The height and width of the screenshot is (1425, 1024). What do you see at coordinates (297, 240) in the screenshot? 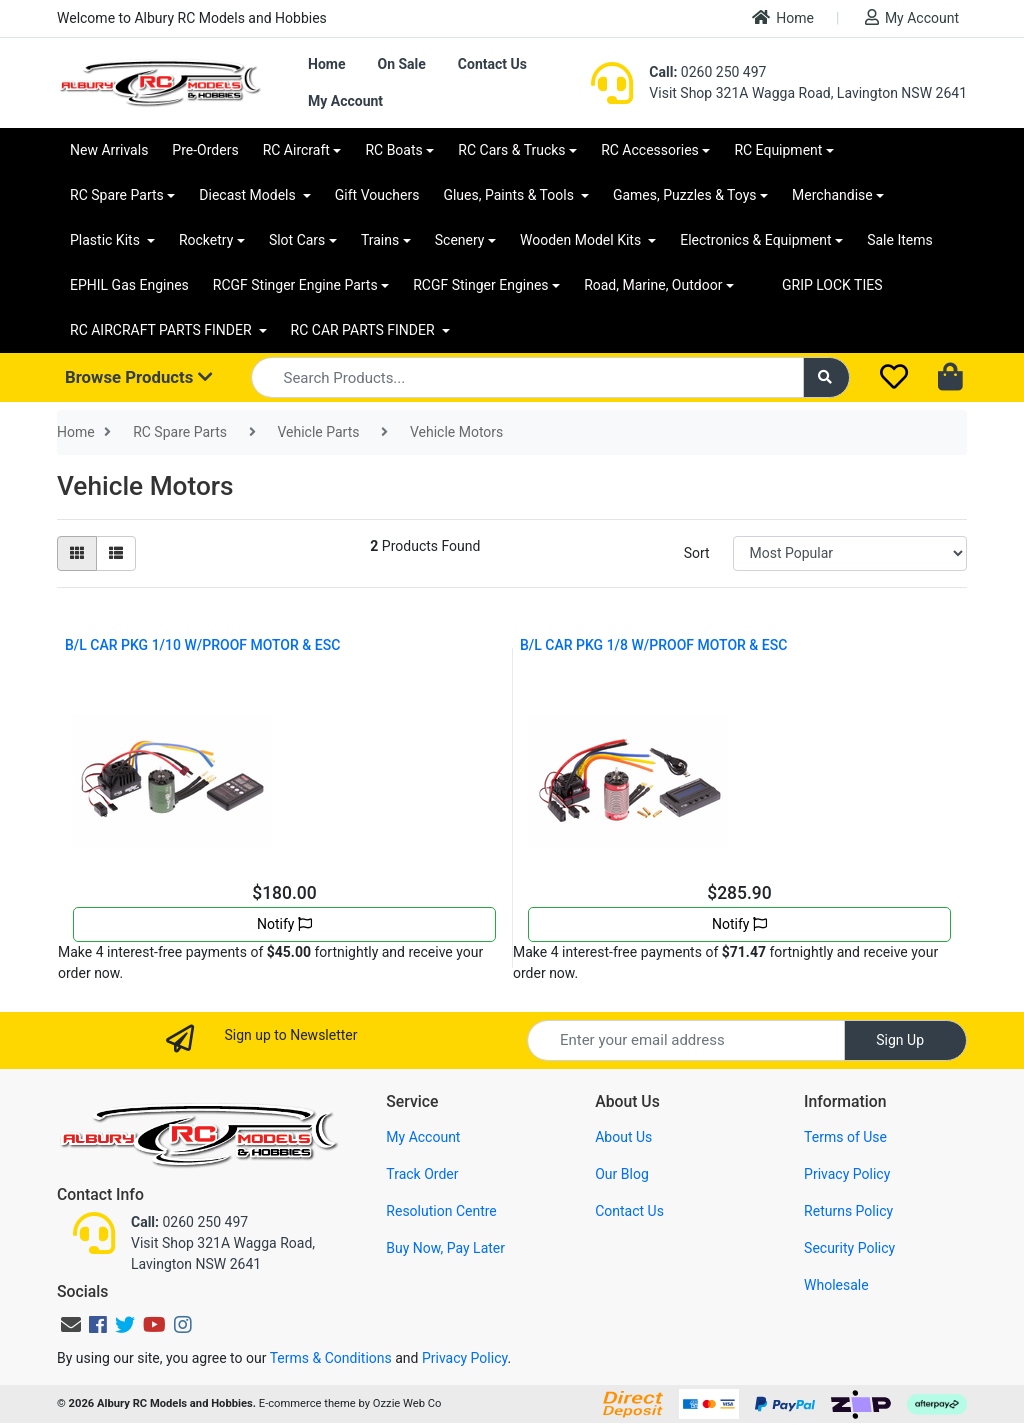
I see `Slot Cars [button]` at bounding box center [297, 240].